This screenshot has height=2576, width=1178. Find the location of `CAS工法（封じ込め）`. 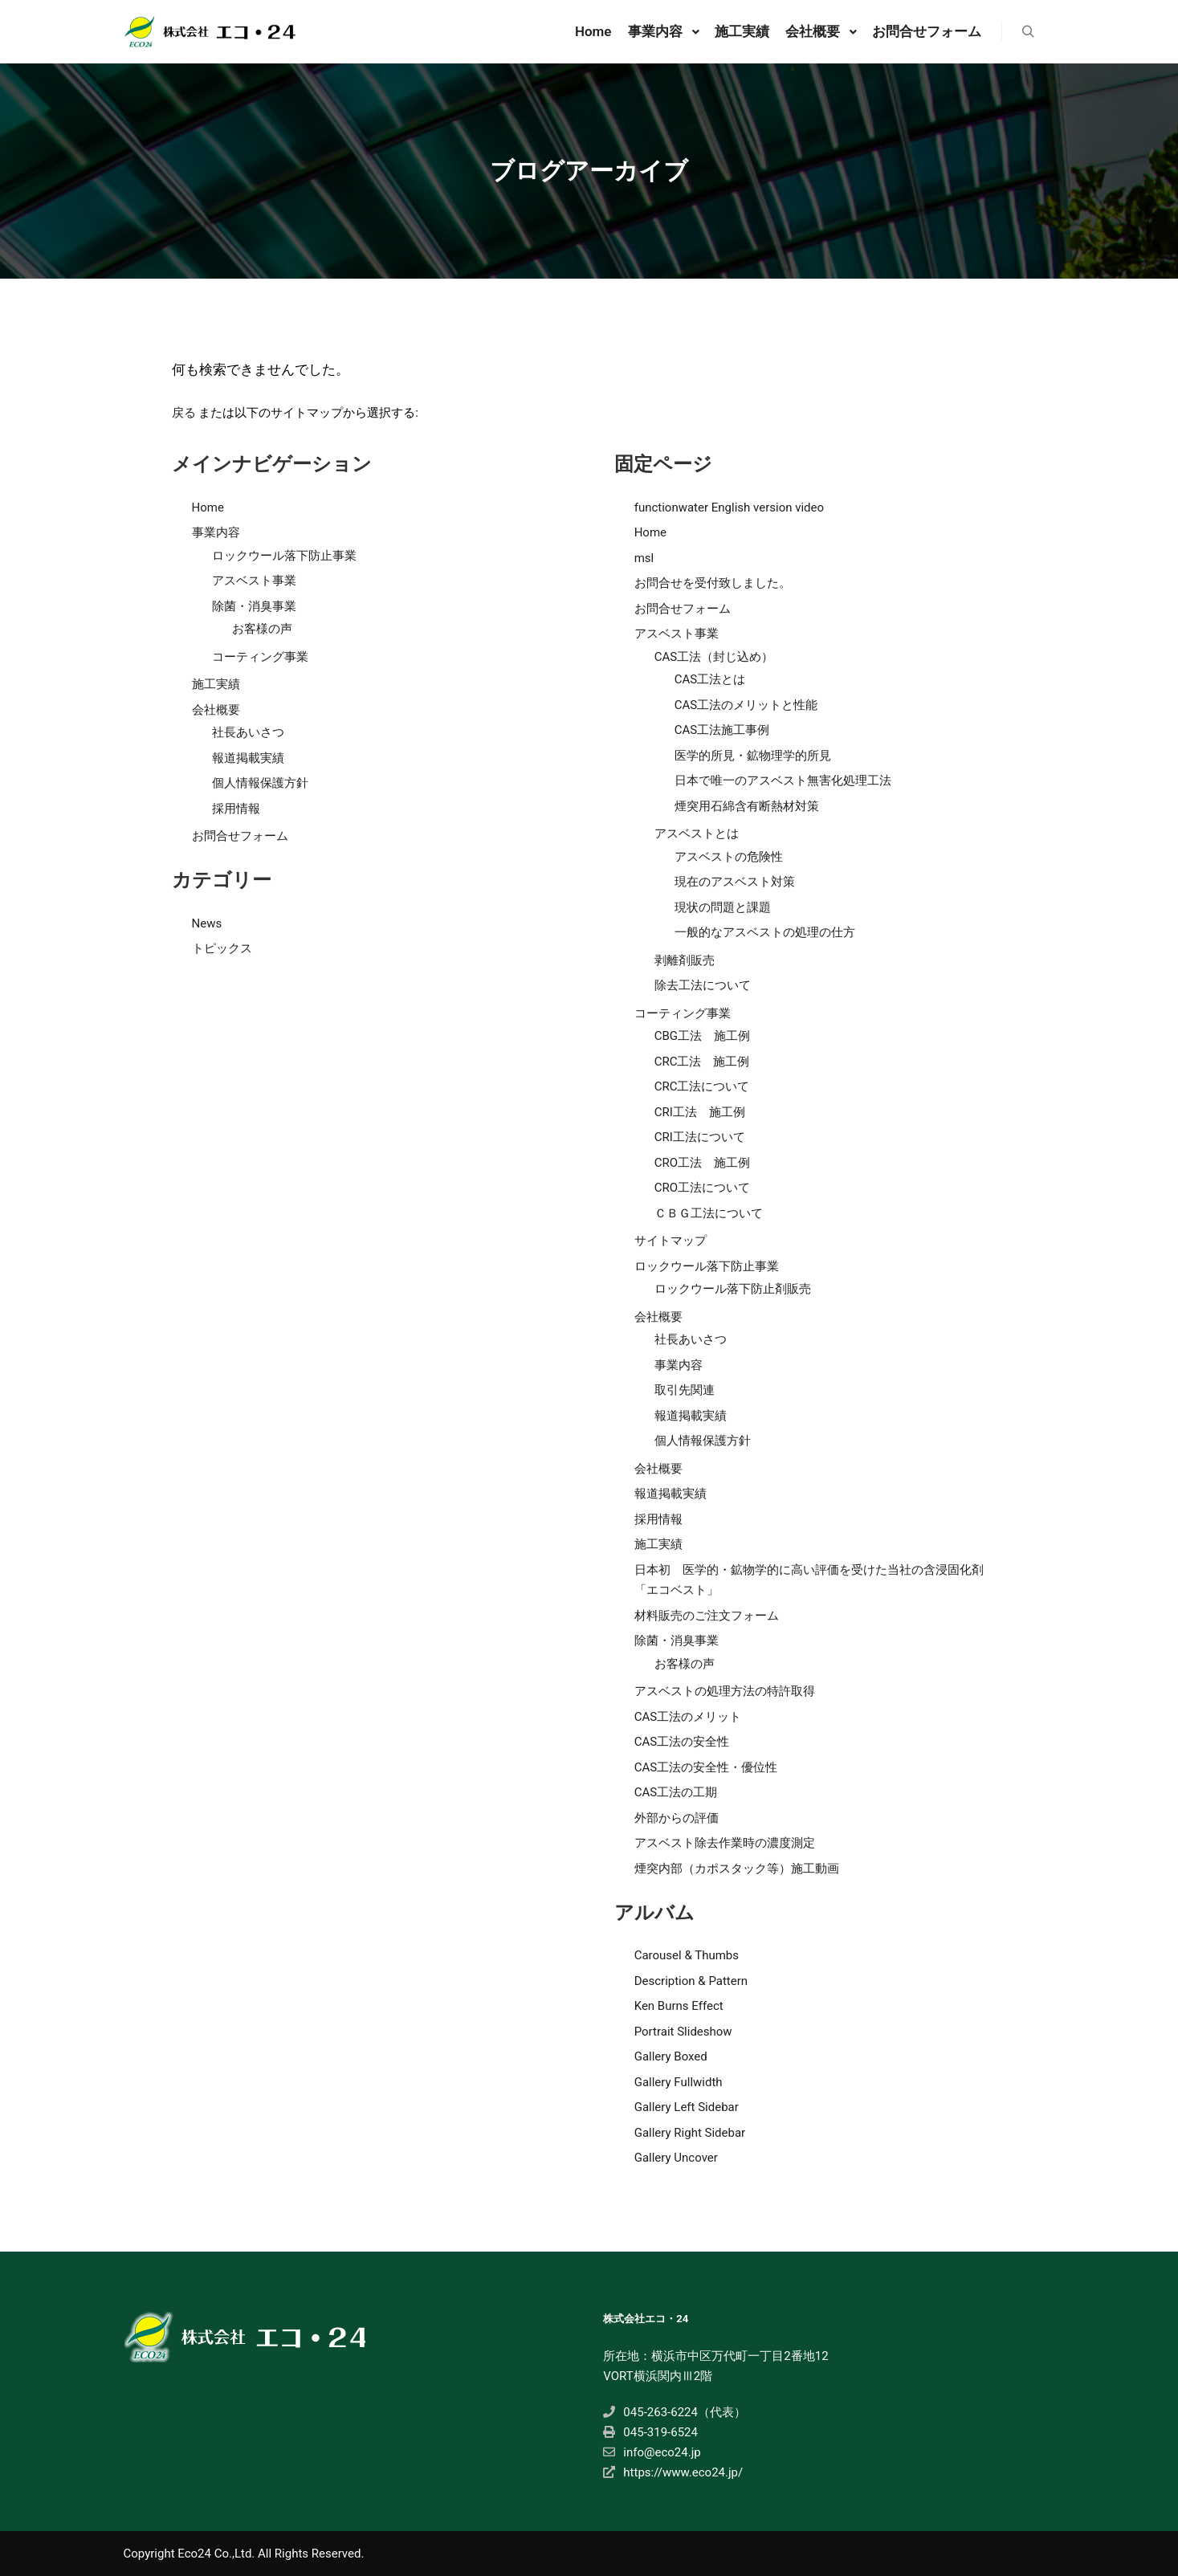

CAS工法（封じ込め） is located at coordinates (713, 657).